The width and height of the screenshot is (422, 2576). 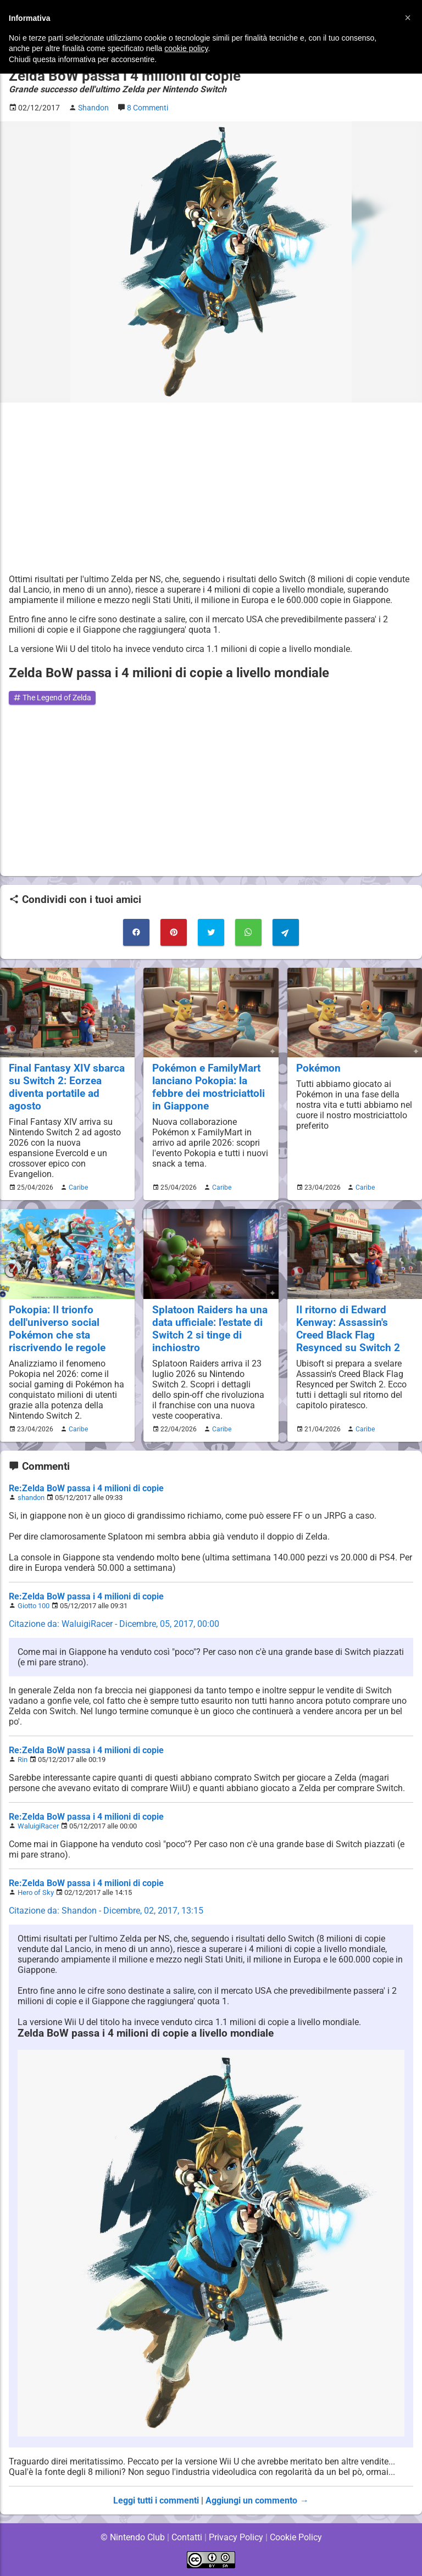 I want to click on cookie policy [button], so click(x=186, y=48).